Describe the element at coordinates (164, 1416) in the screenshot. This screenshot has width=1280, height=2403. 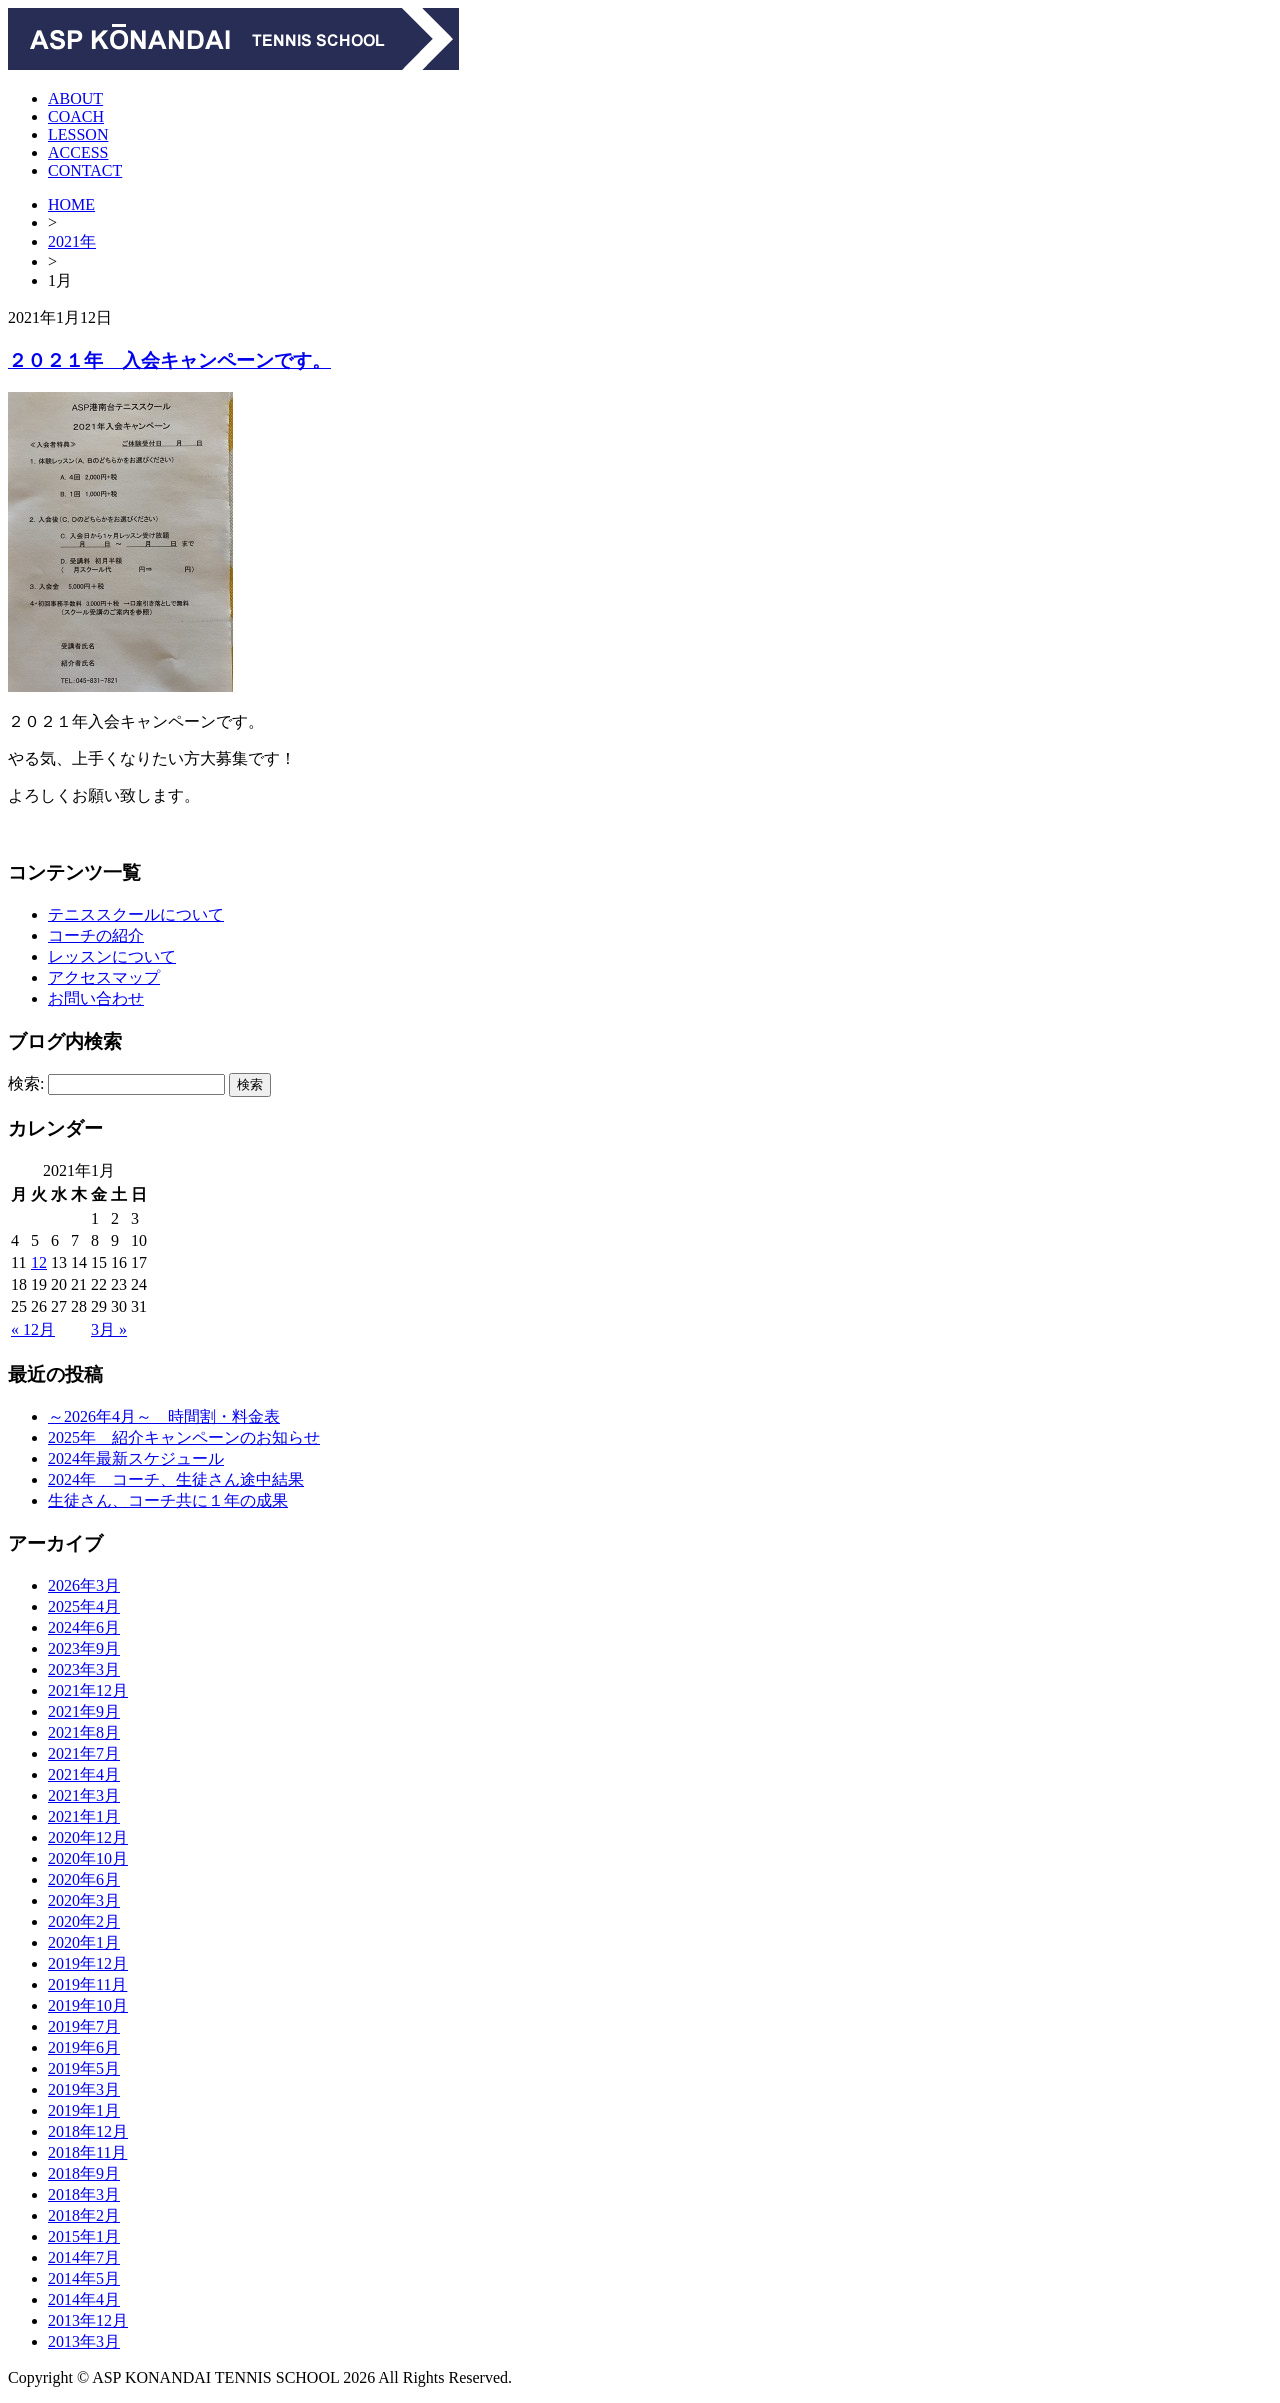
I see `～2026年4月～ 時間割・料金表` at that location.